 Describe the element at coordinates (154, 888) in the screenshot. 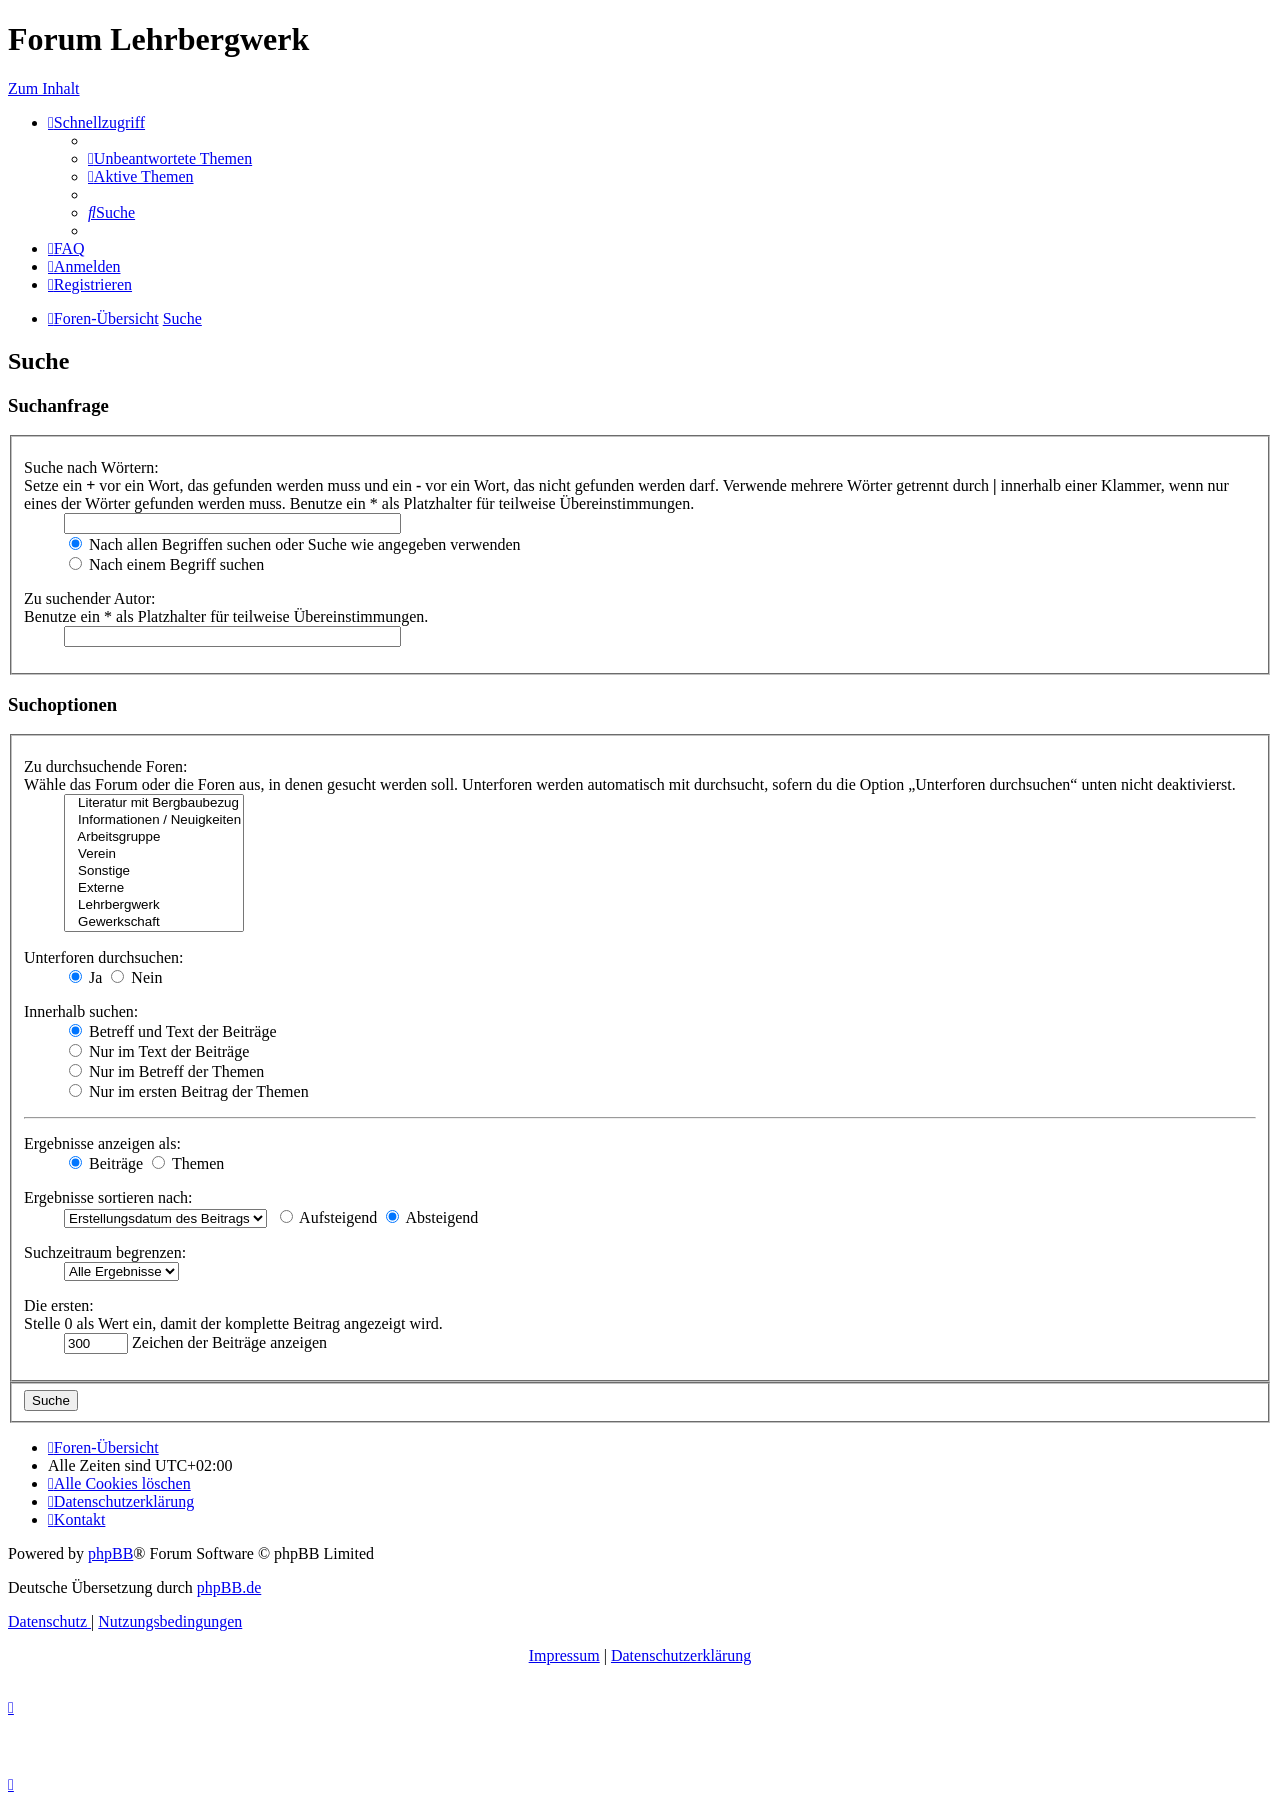

I see `Externe` at that location.